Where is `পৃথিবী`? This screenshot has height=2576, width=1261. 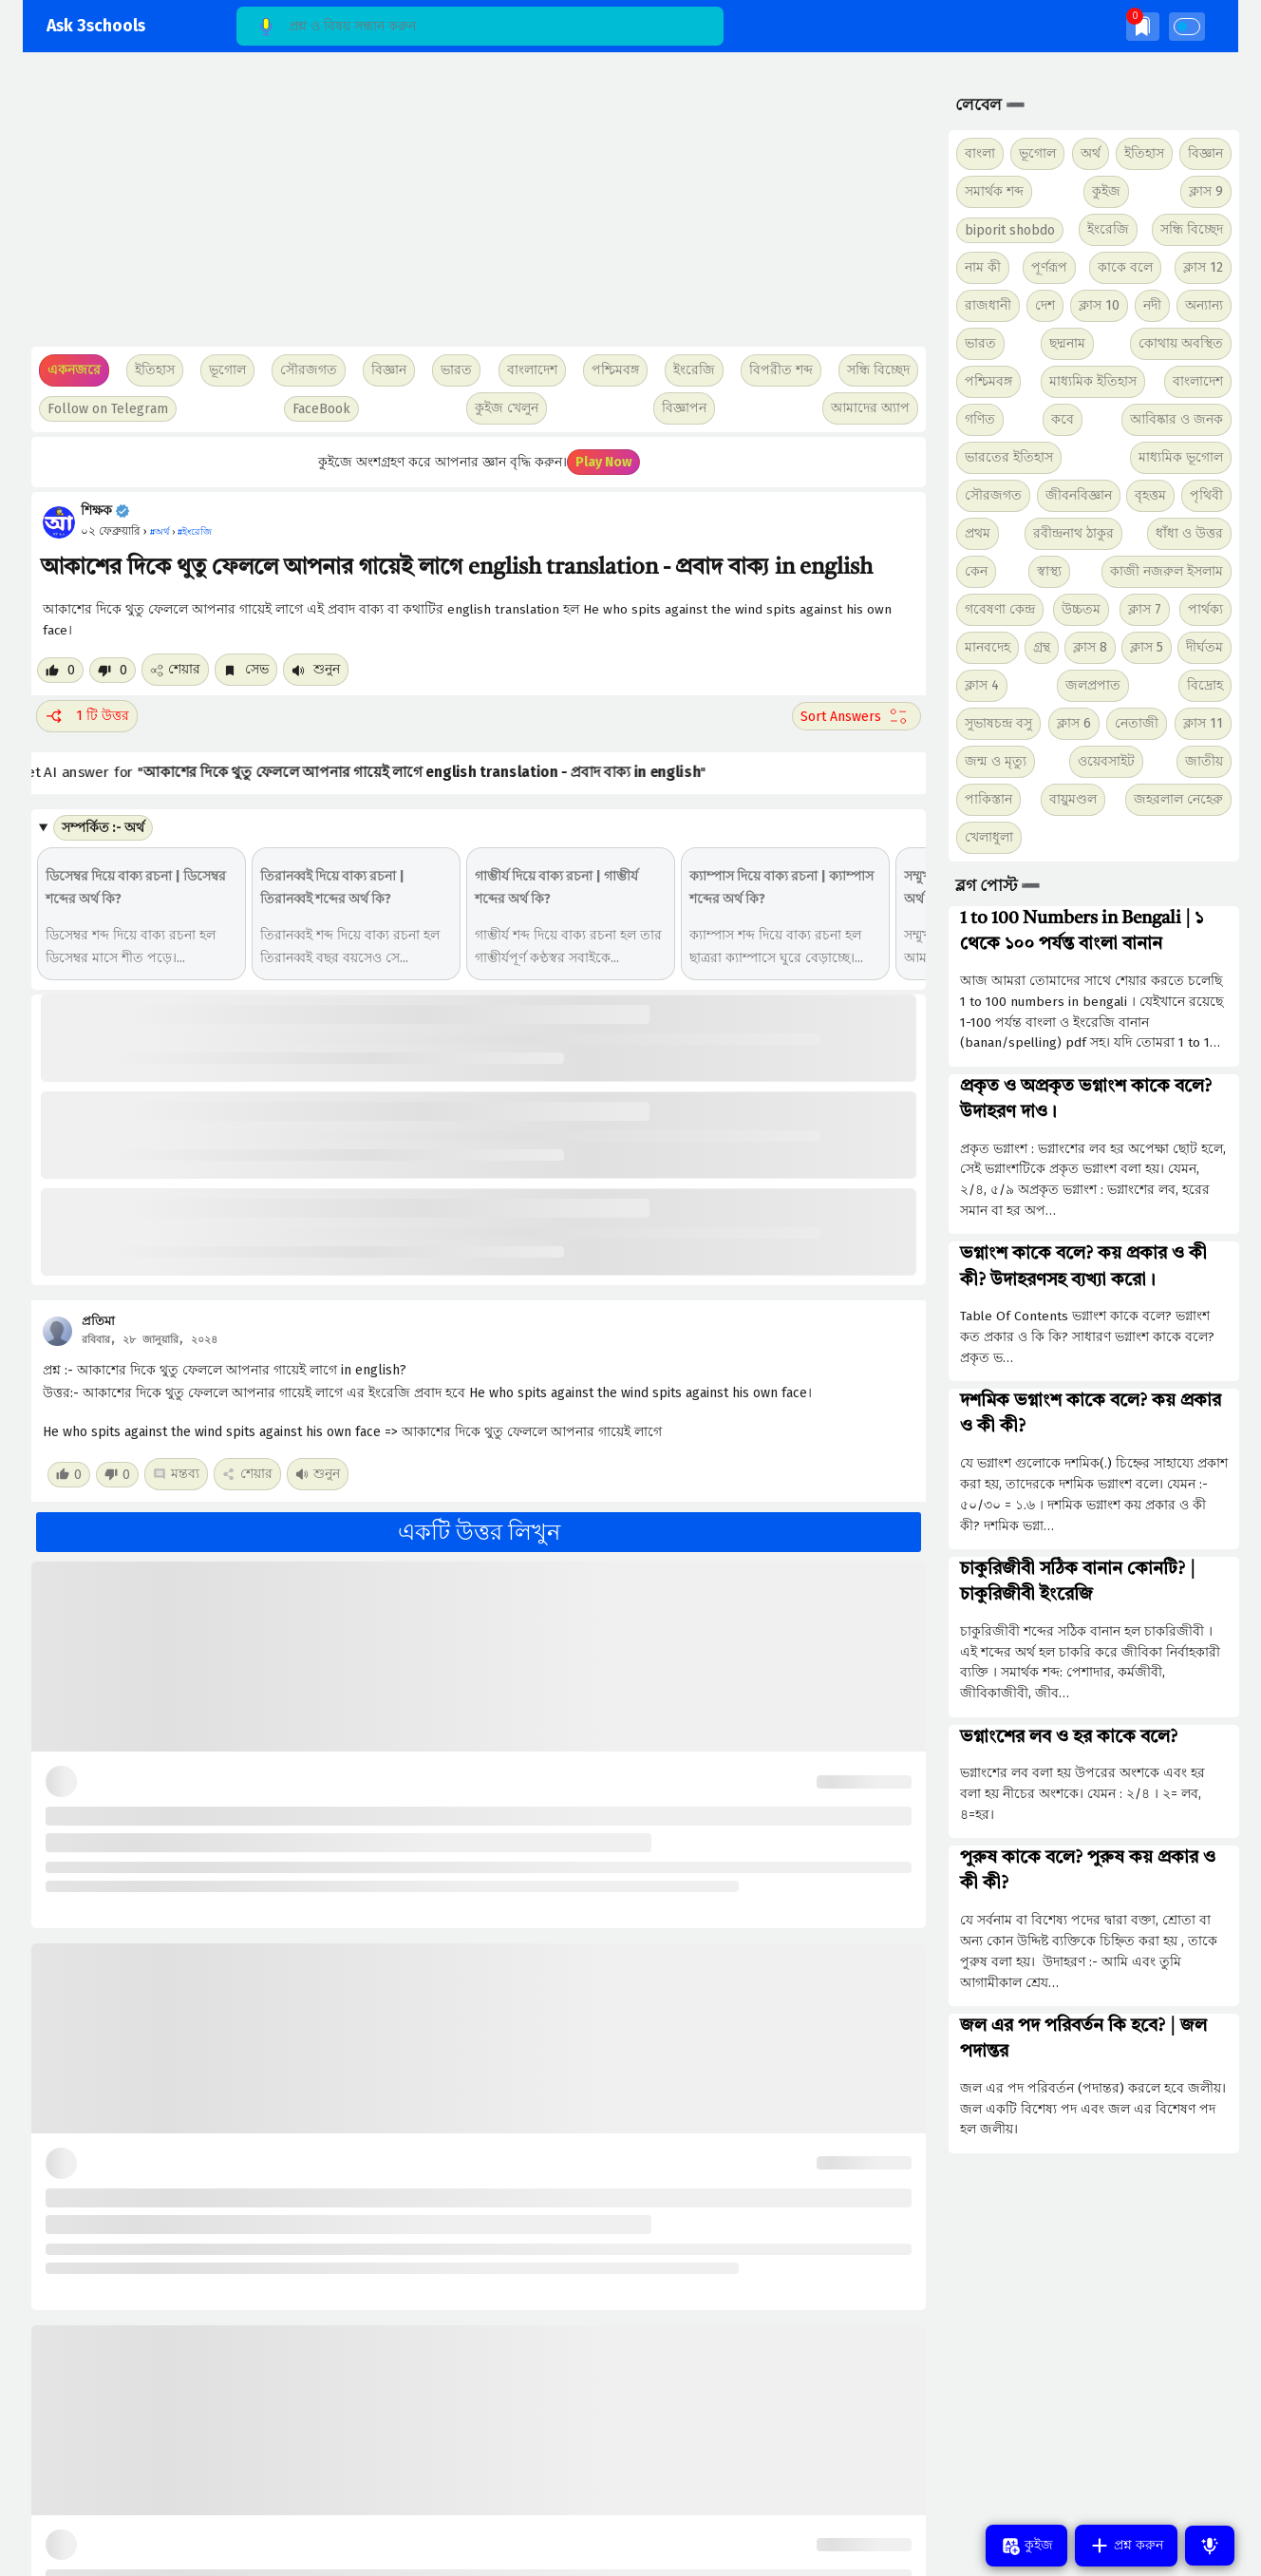
পৃথিবী is located at coordinates (1206, 495).